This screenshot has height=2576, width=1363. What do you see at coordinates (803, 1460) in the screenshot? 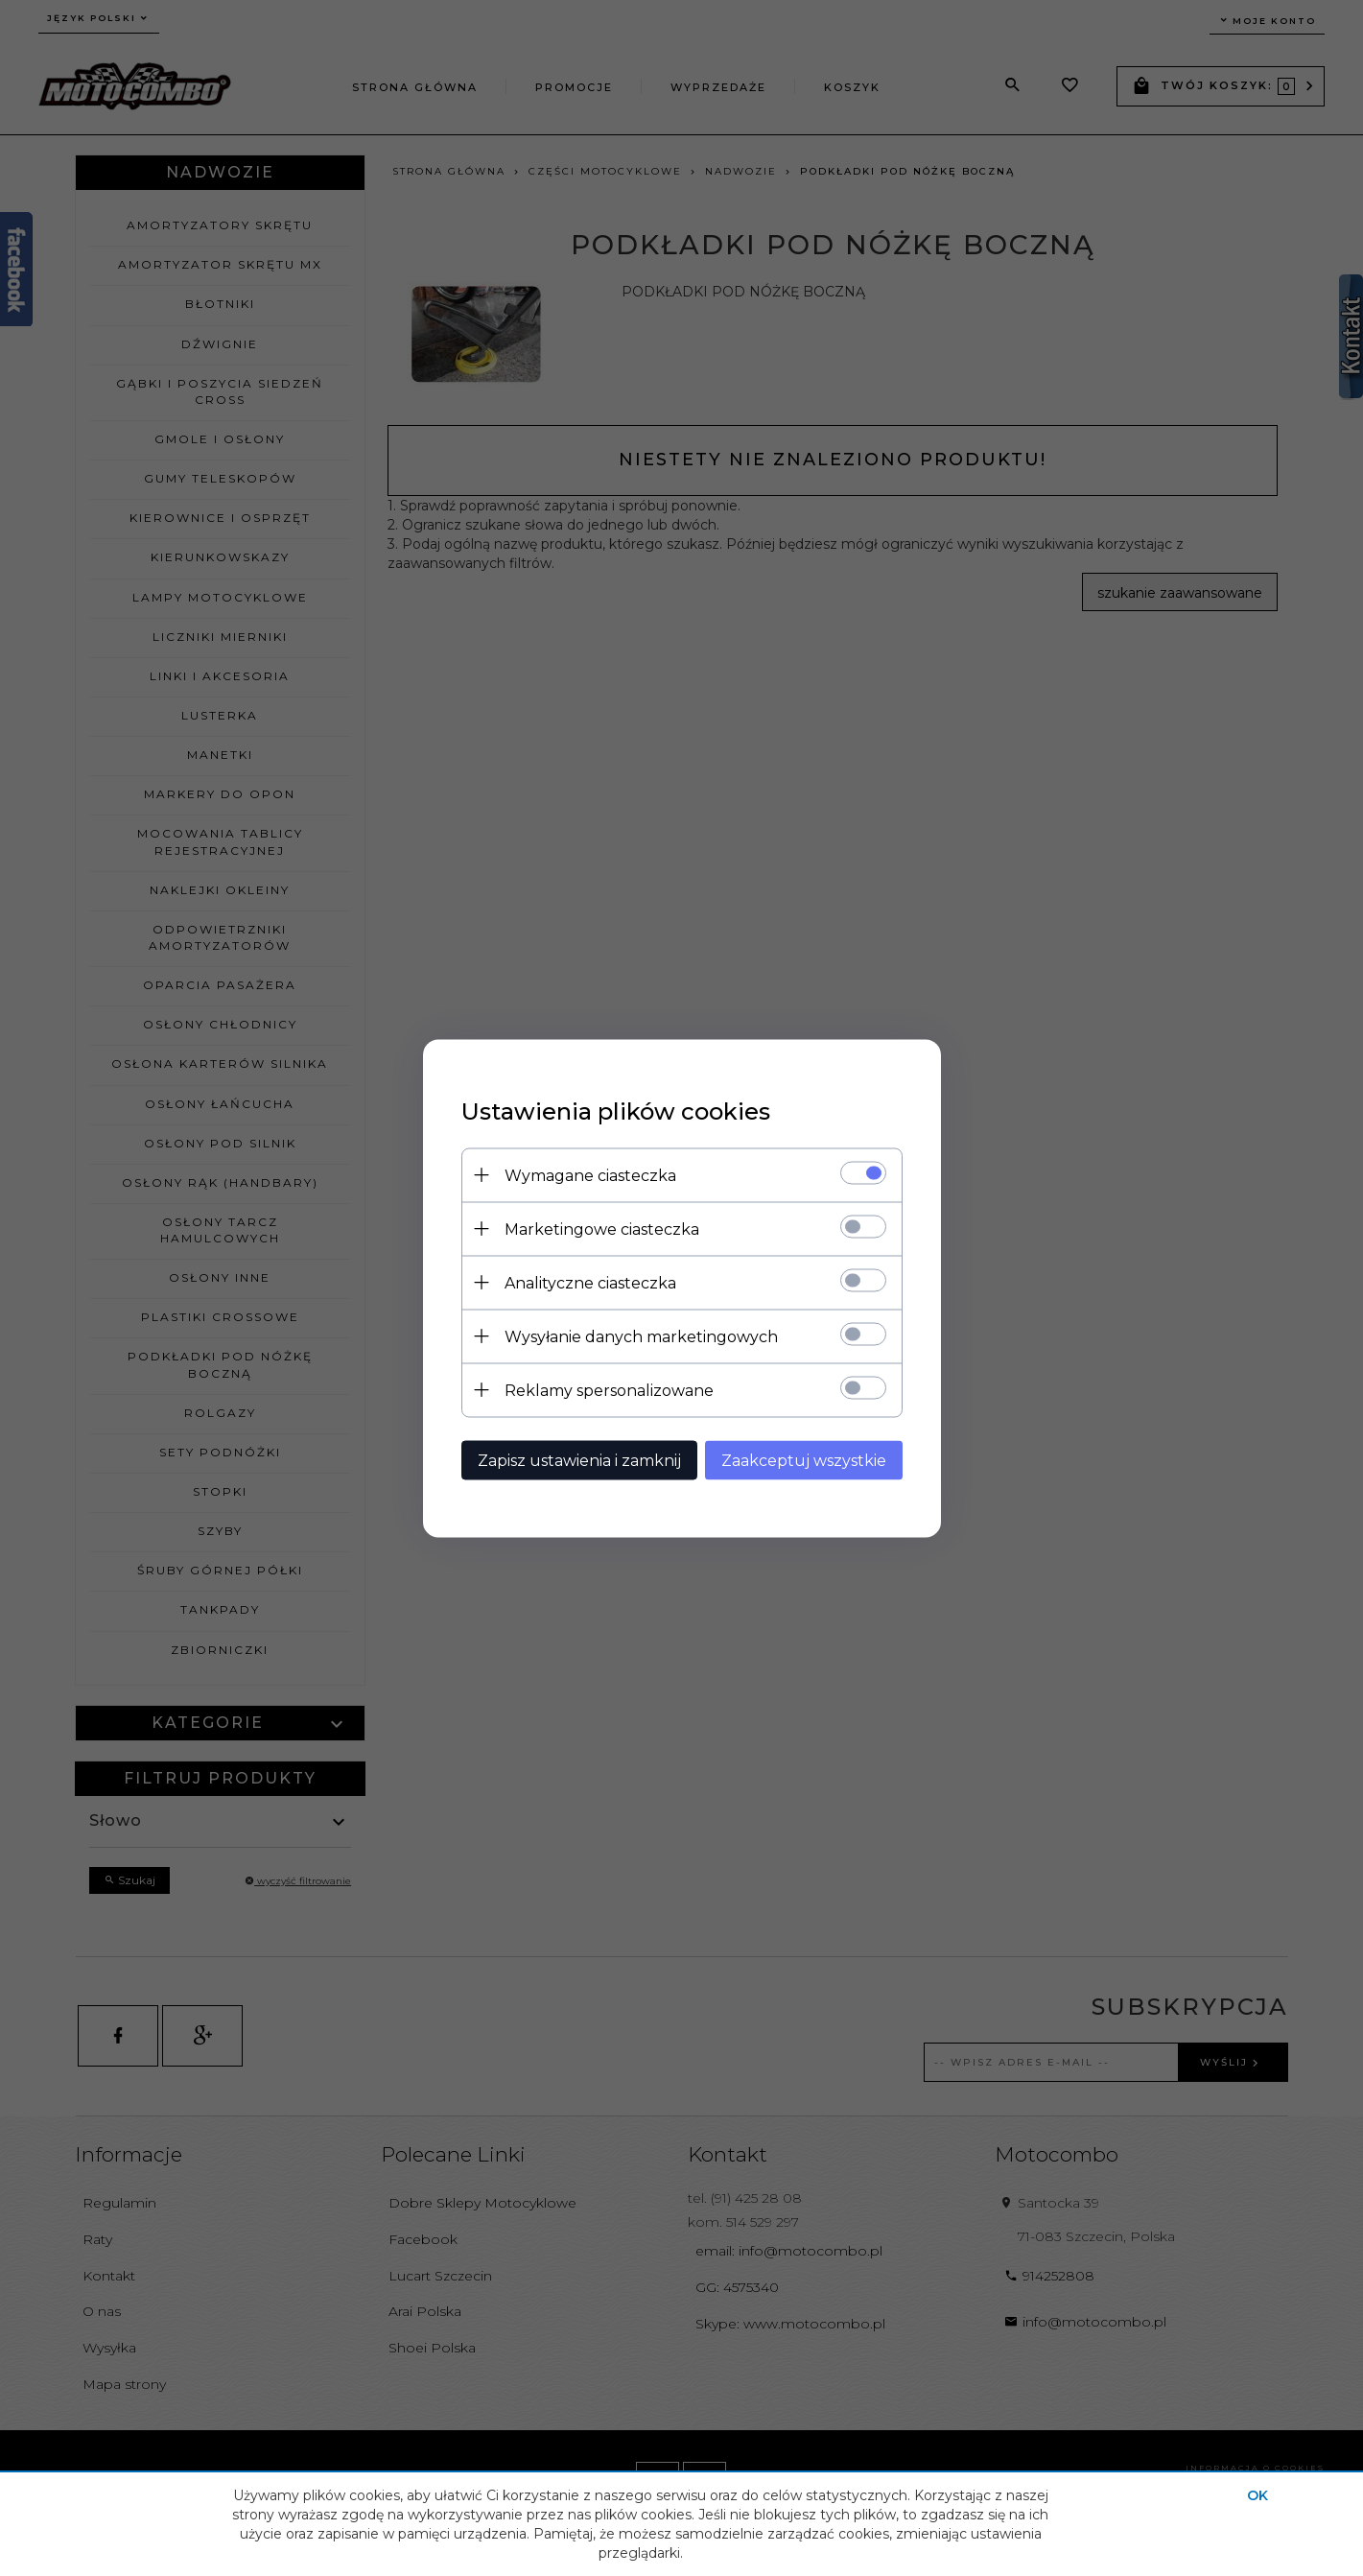
I see `Zaakceptuj wszystkie` at bounding box center [803, 1460].